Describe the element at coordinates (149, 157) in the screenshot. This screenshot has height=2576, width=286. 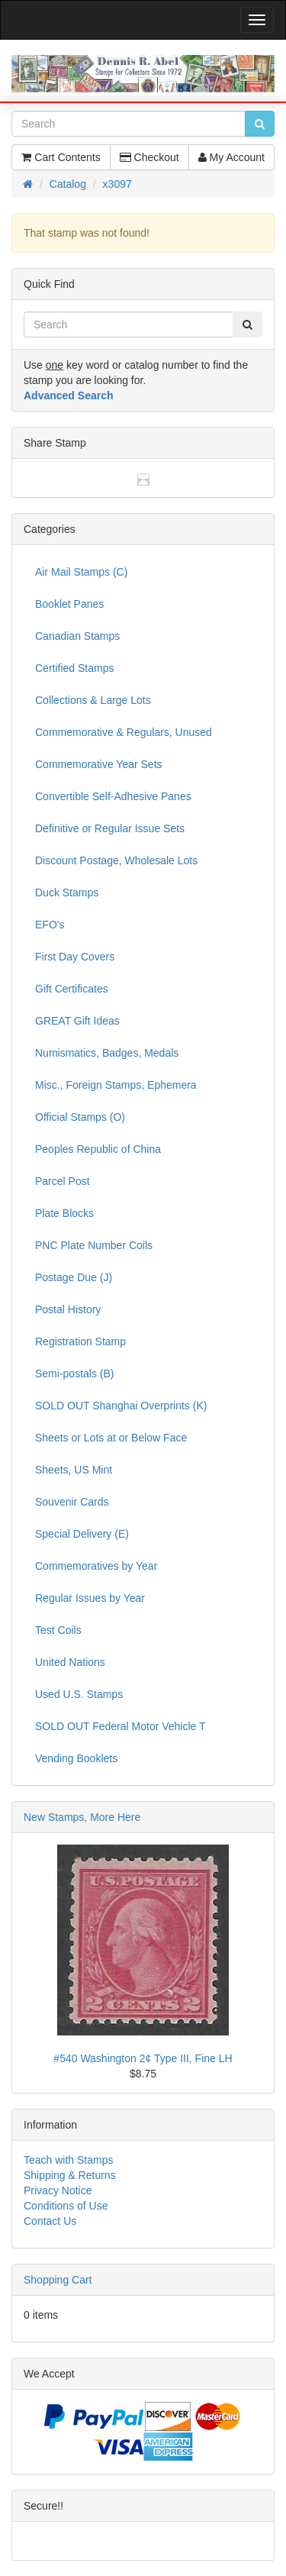
I see `Checkout` at that location.